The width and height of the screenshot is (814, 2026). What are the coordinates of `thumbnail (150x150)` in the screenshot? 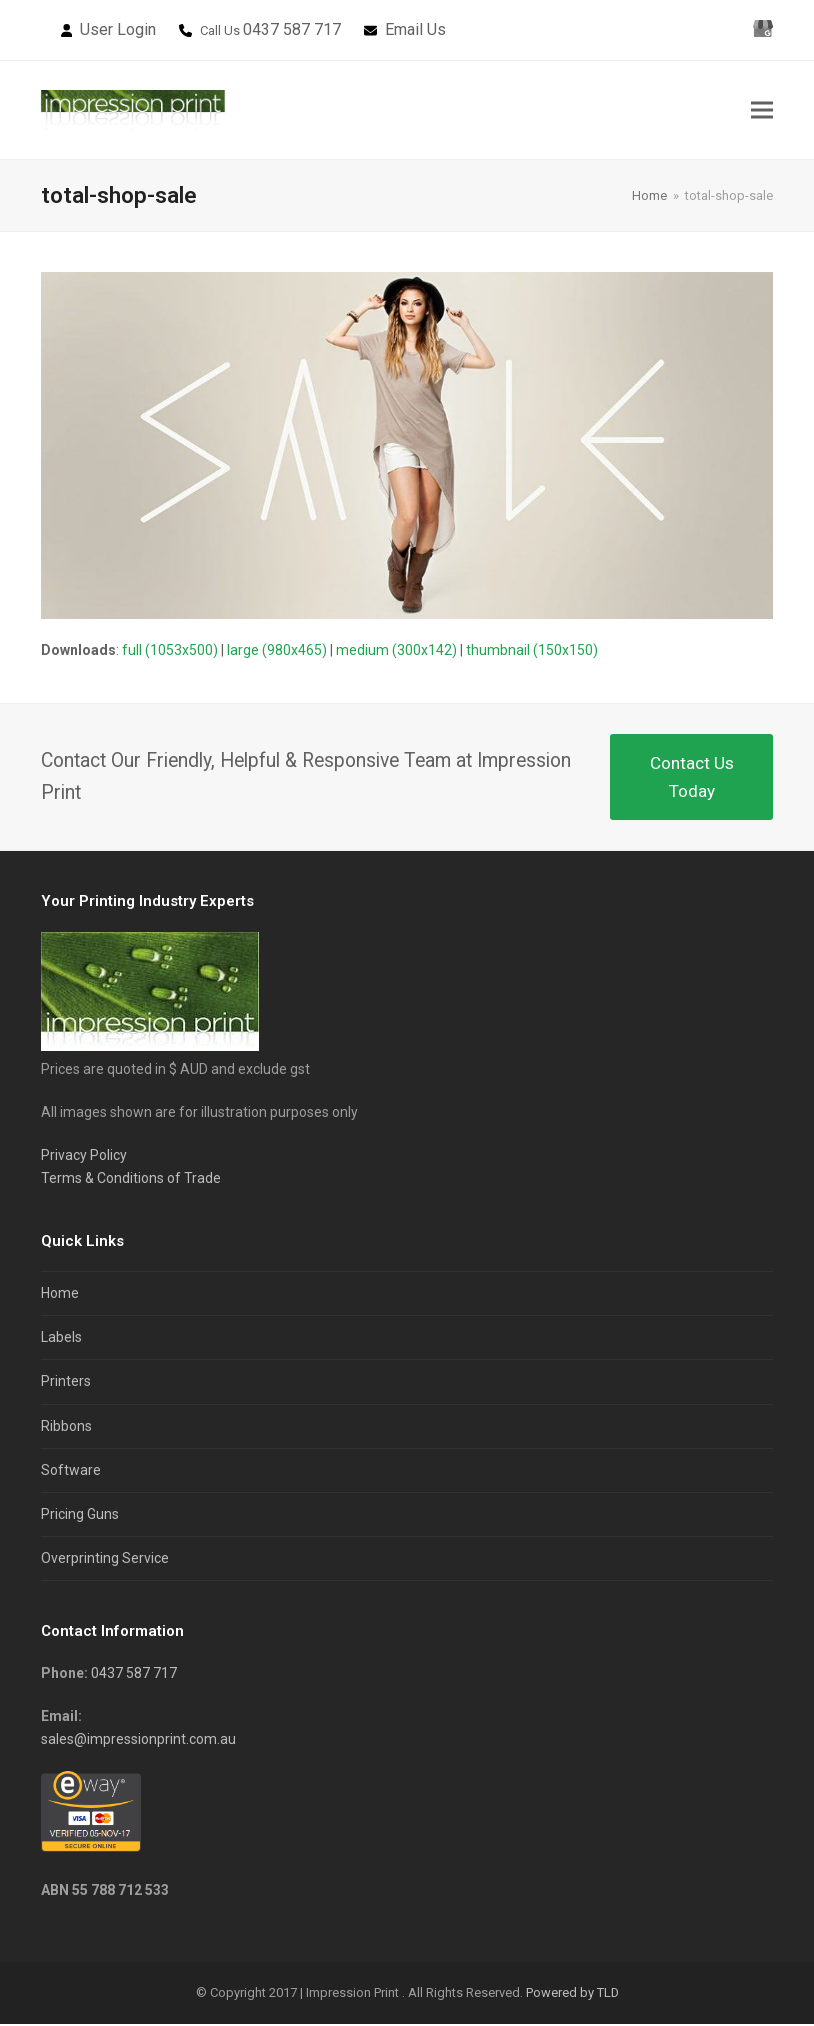 It's located at (532, 653).